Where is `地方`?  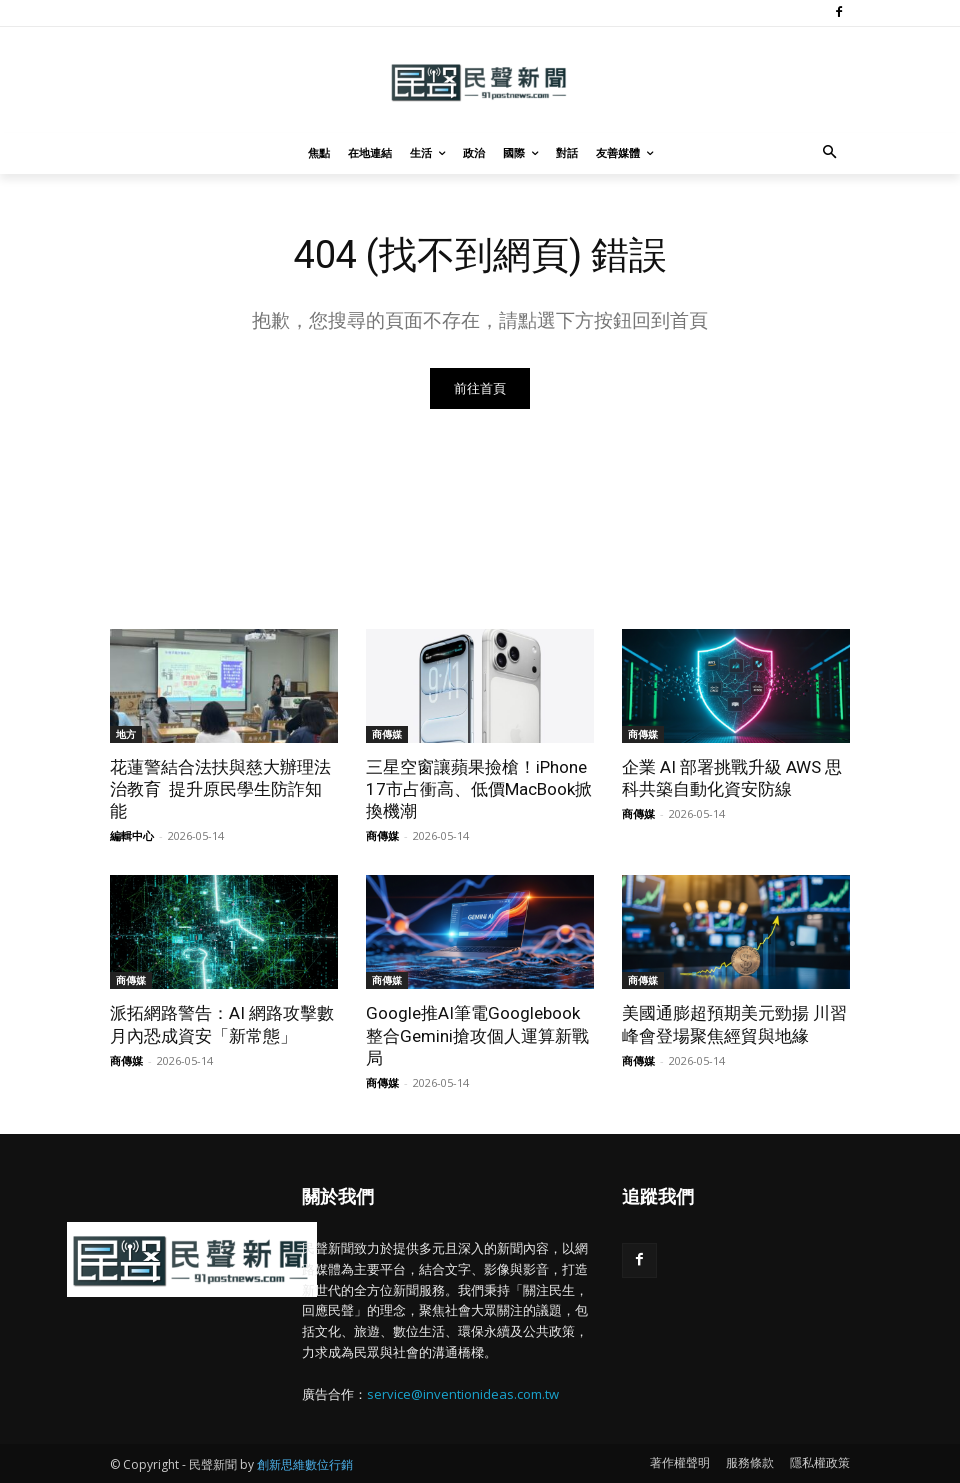 地方 is located at coordinates (126, 734).